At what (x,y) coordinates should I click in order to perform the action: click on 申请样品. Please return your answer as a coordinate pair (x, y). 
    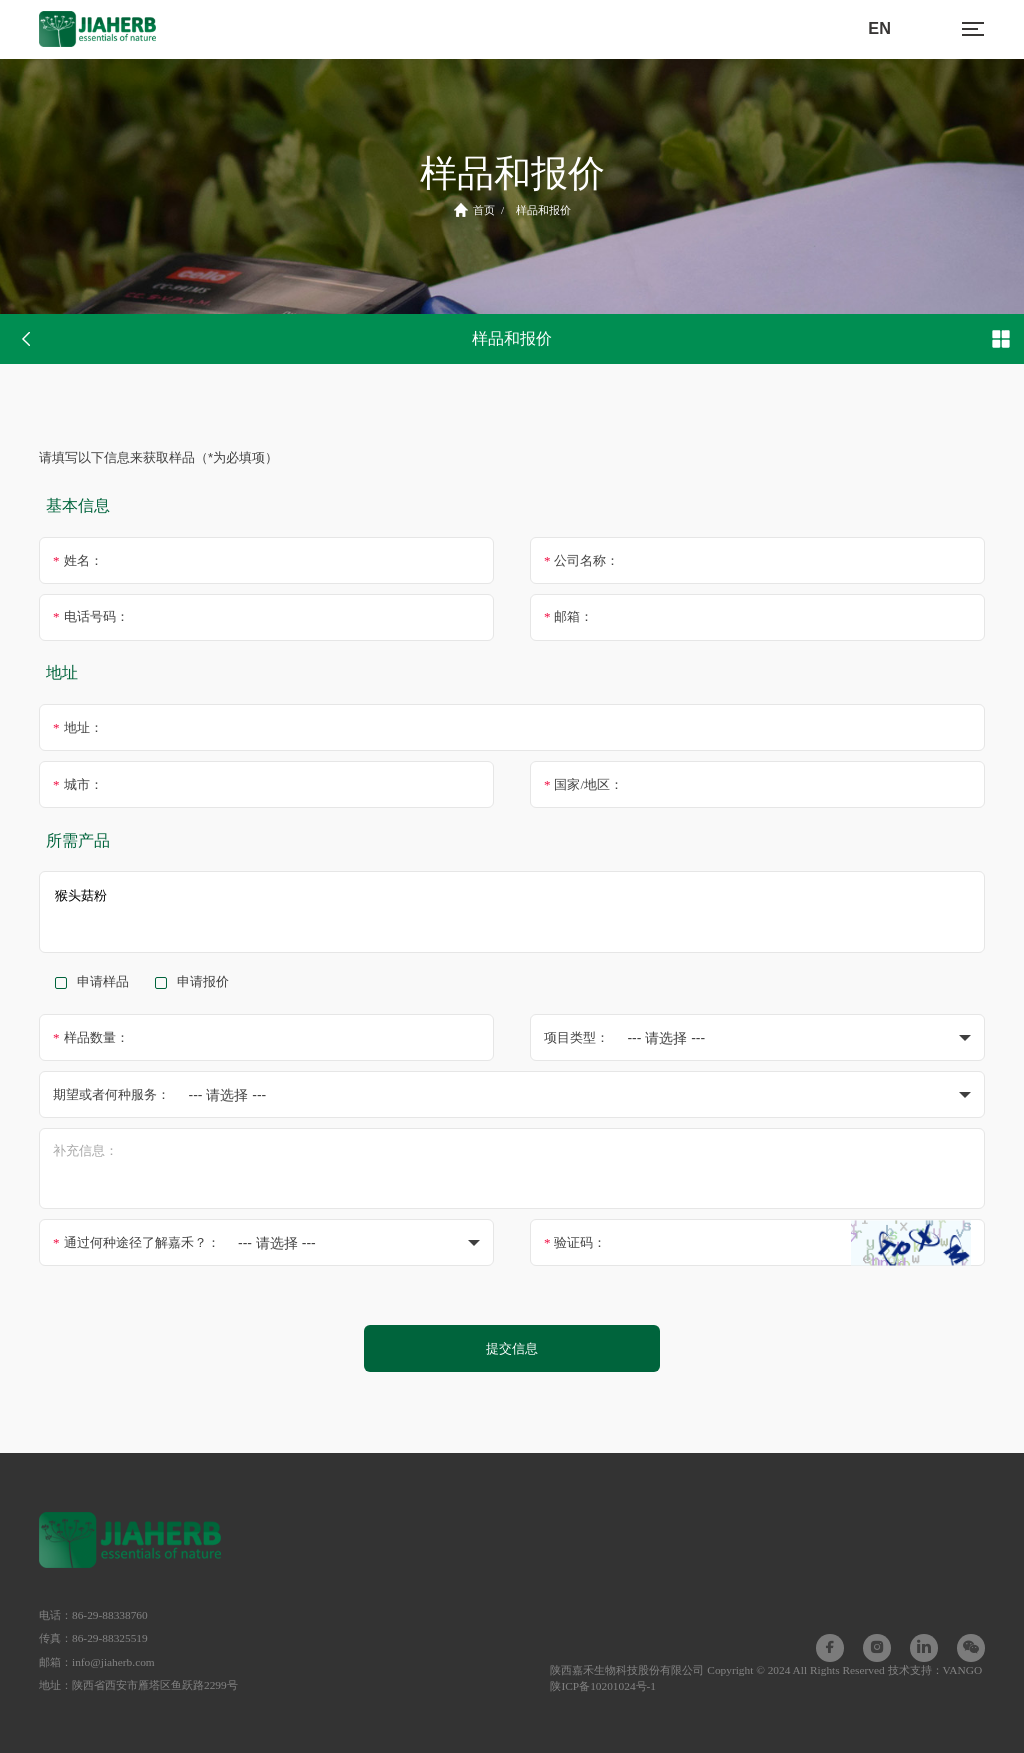
    Looking at the image, I should click on (103, 982).